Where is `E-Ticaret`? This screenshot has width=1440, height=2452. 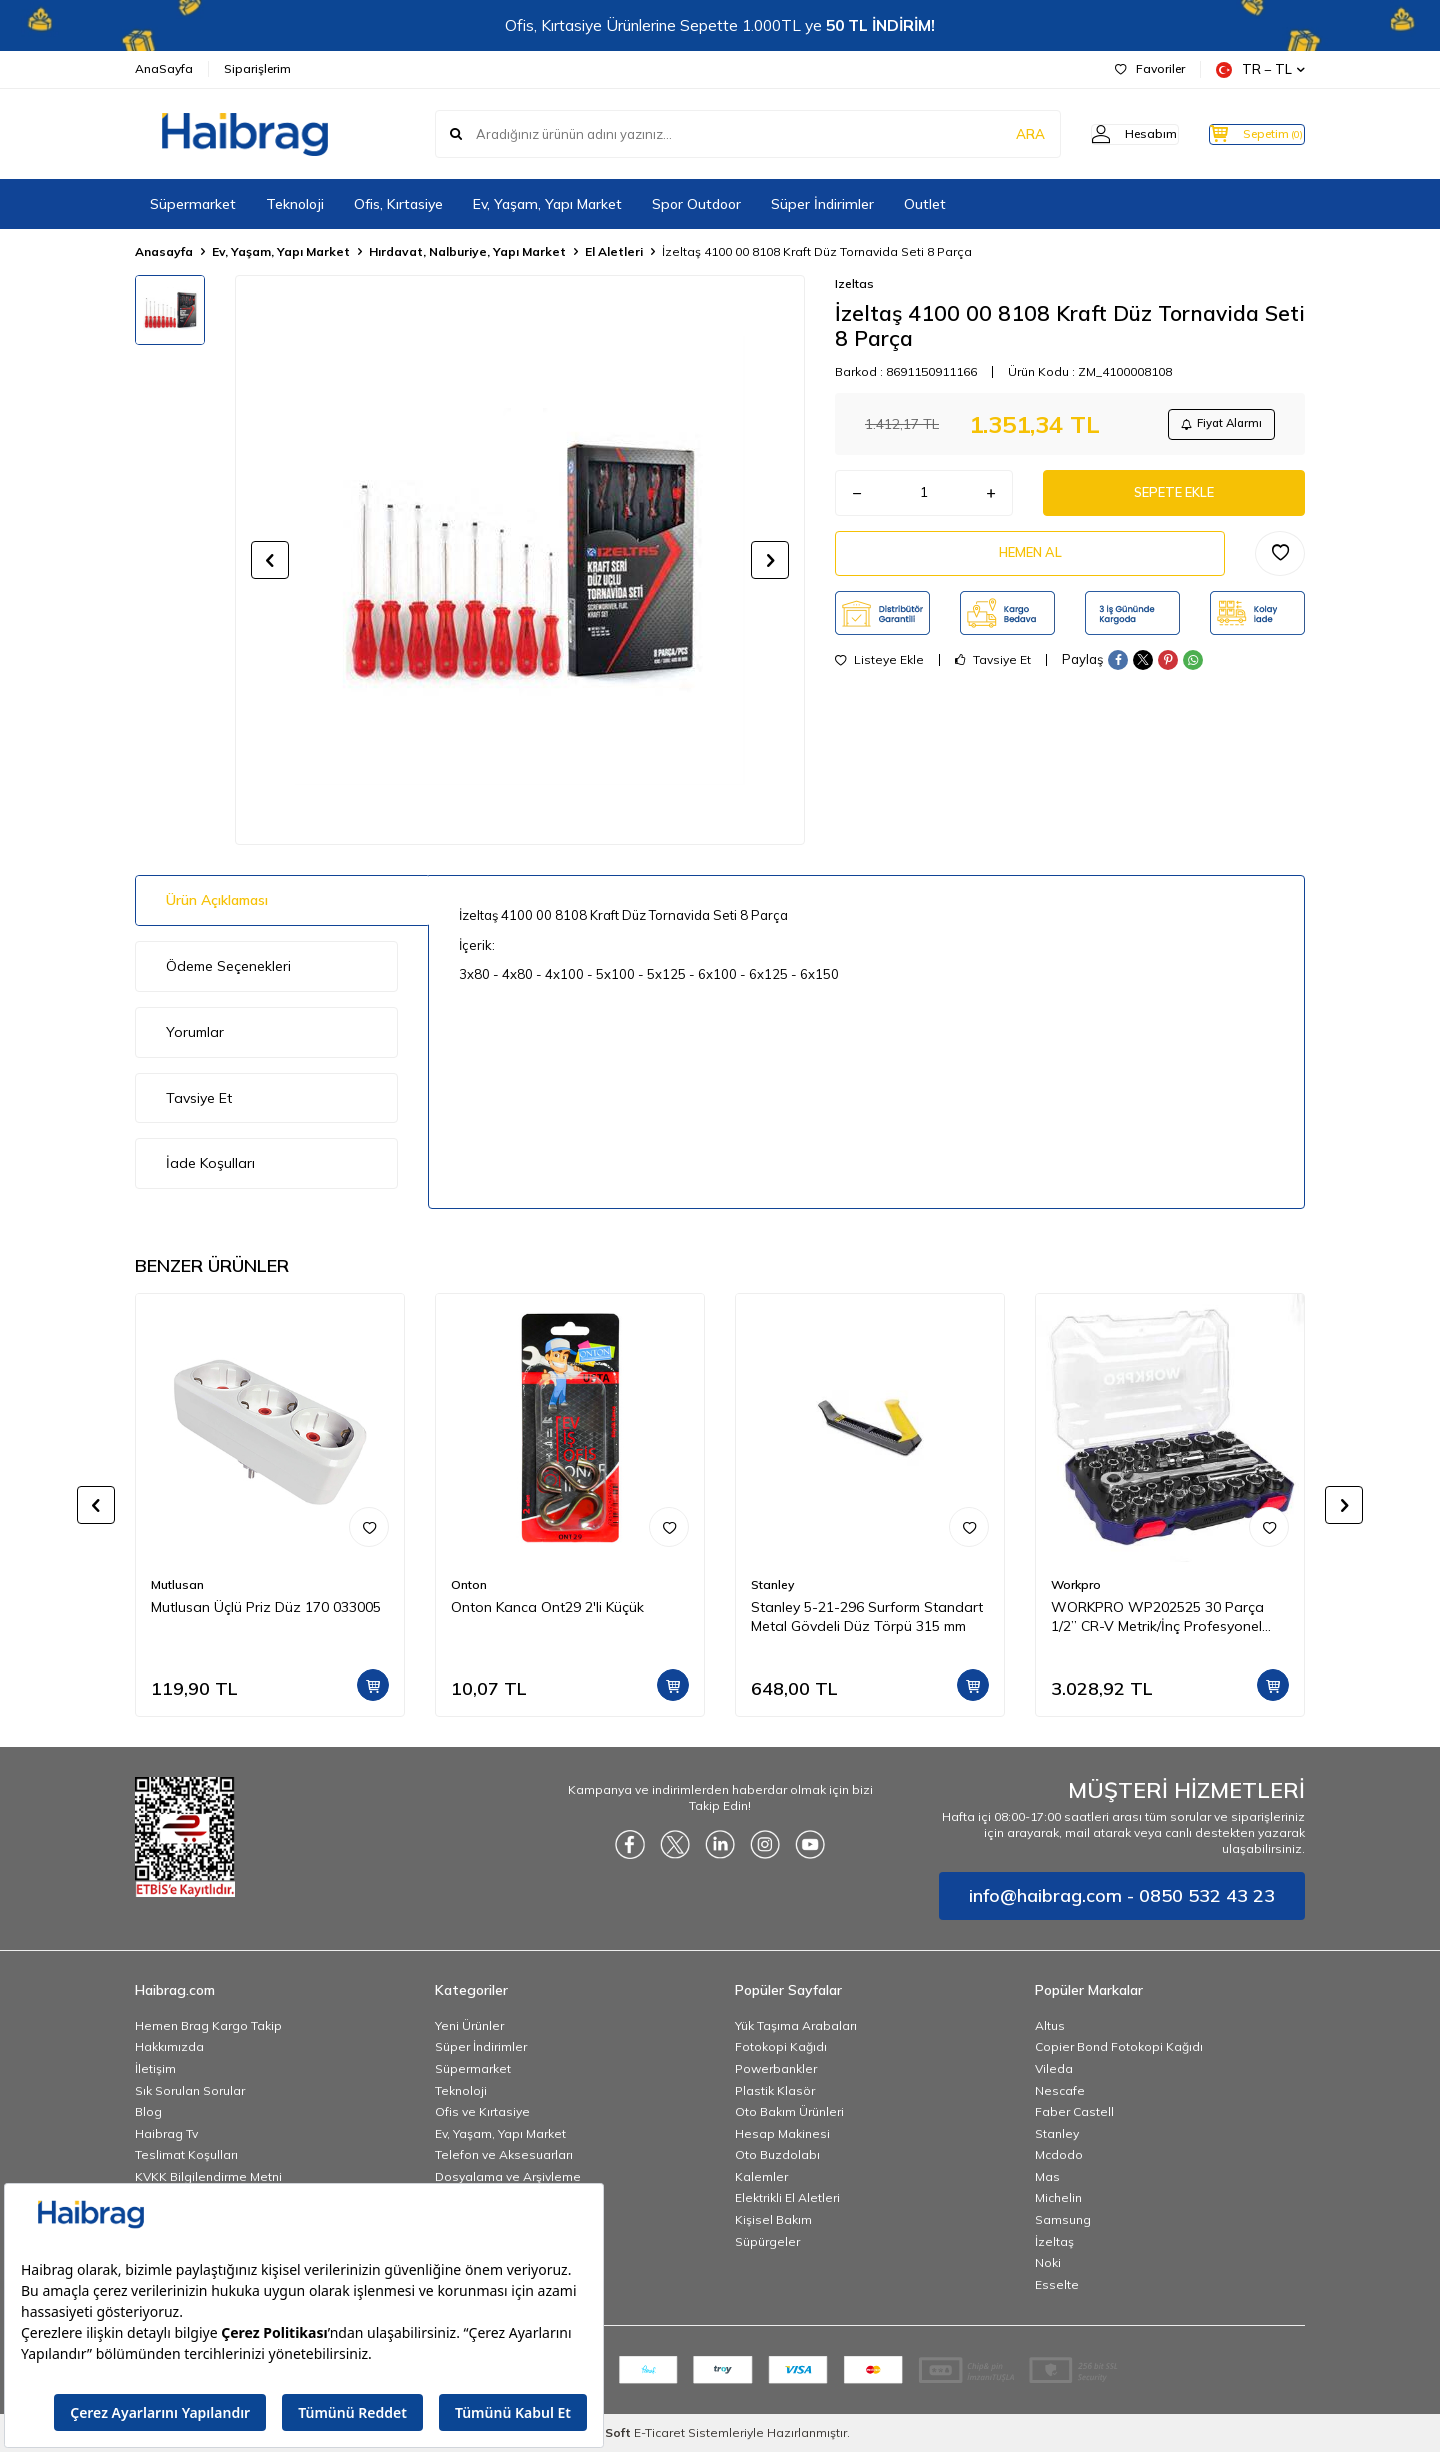
E-Ticaret is located at coordinates (659, 2432).